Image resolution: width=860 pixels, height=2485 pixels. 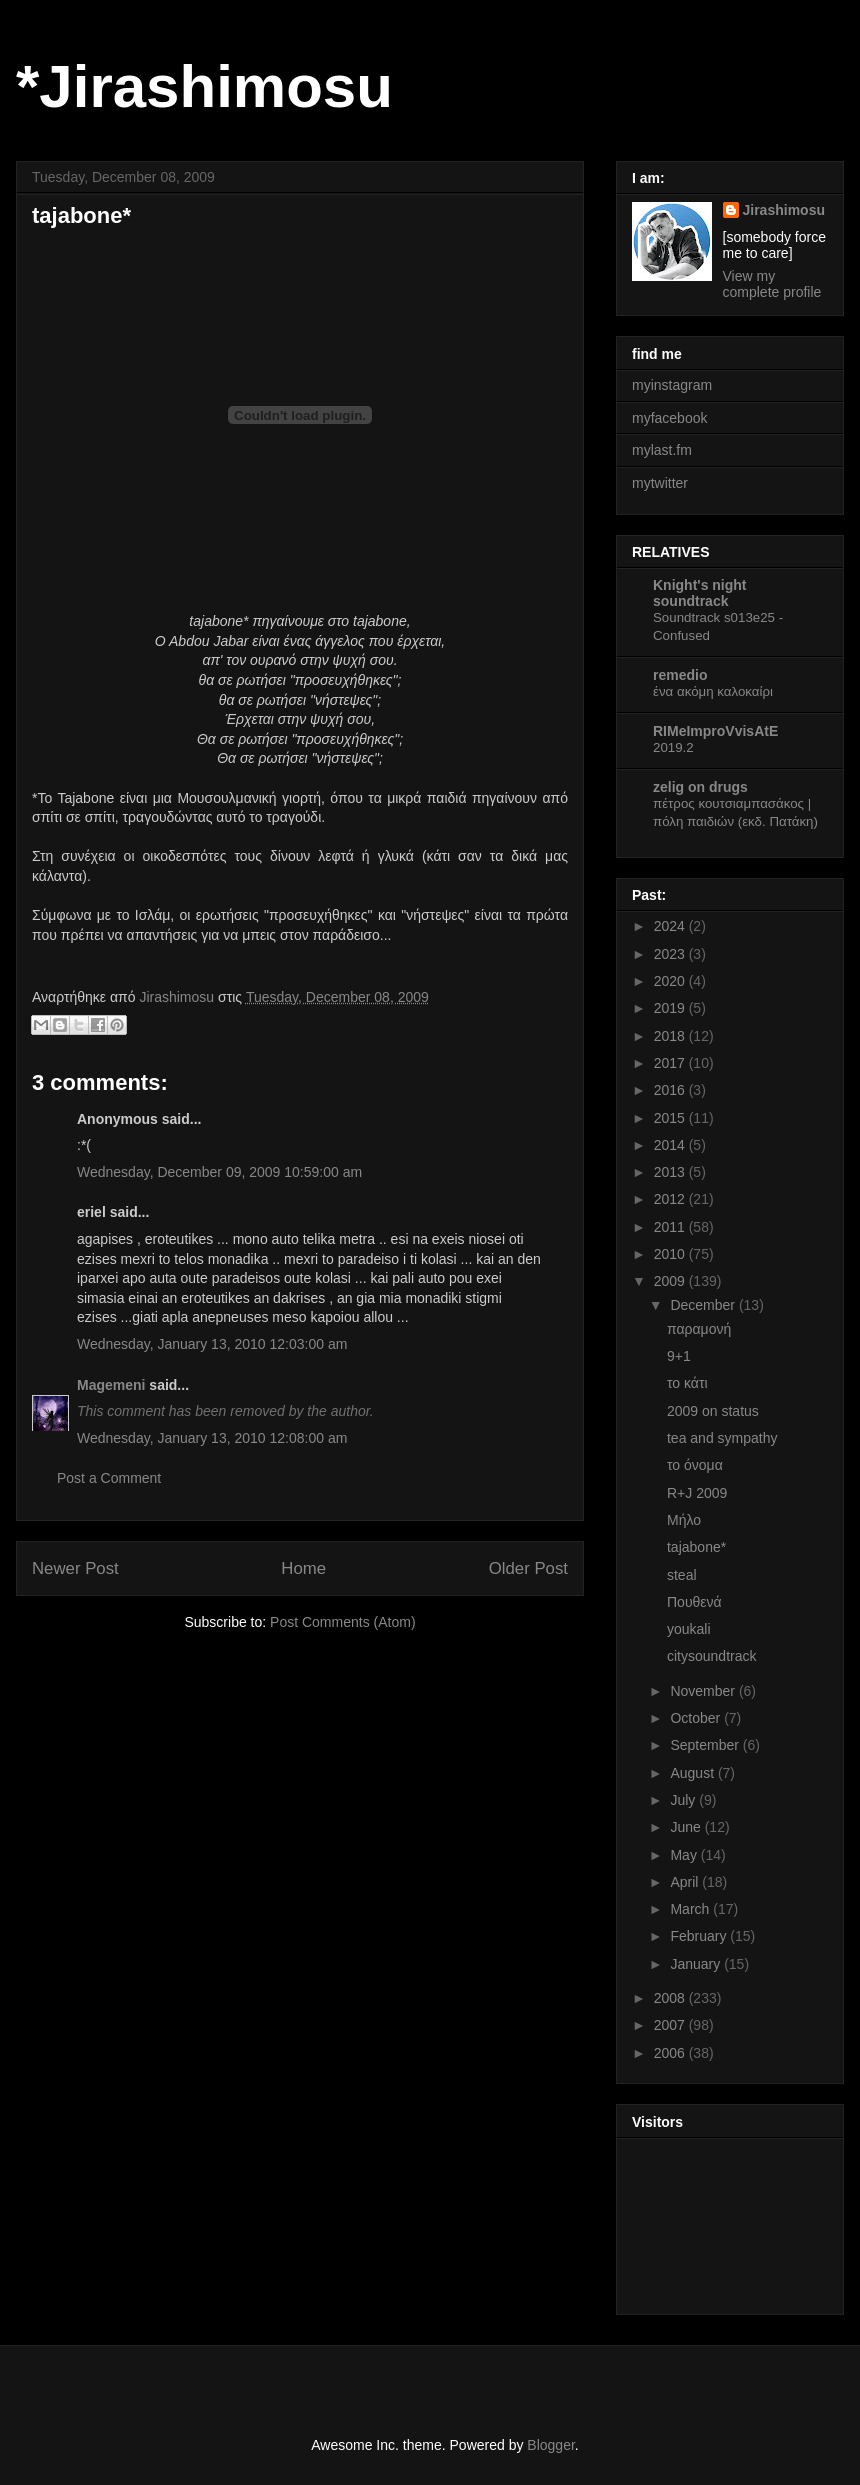 What do you see at coordinates (671, 2025) in the screenshot?
I see `2007` at bounding box center [671, 2025].